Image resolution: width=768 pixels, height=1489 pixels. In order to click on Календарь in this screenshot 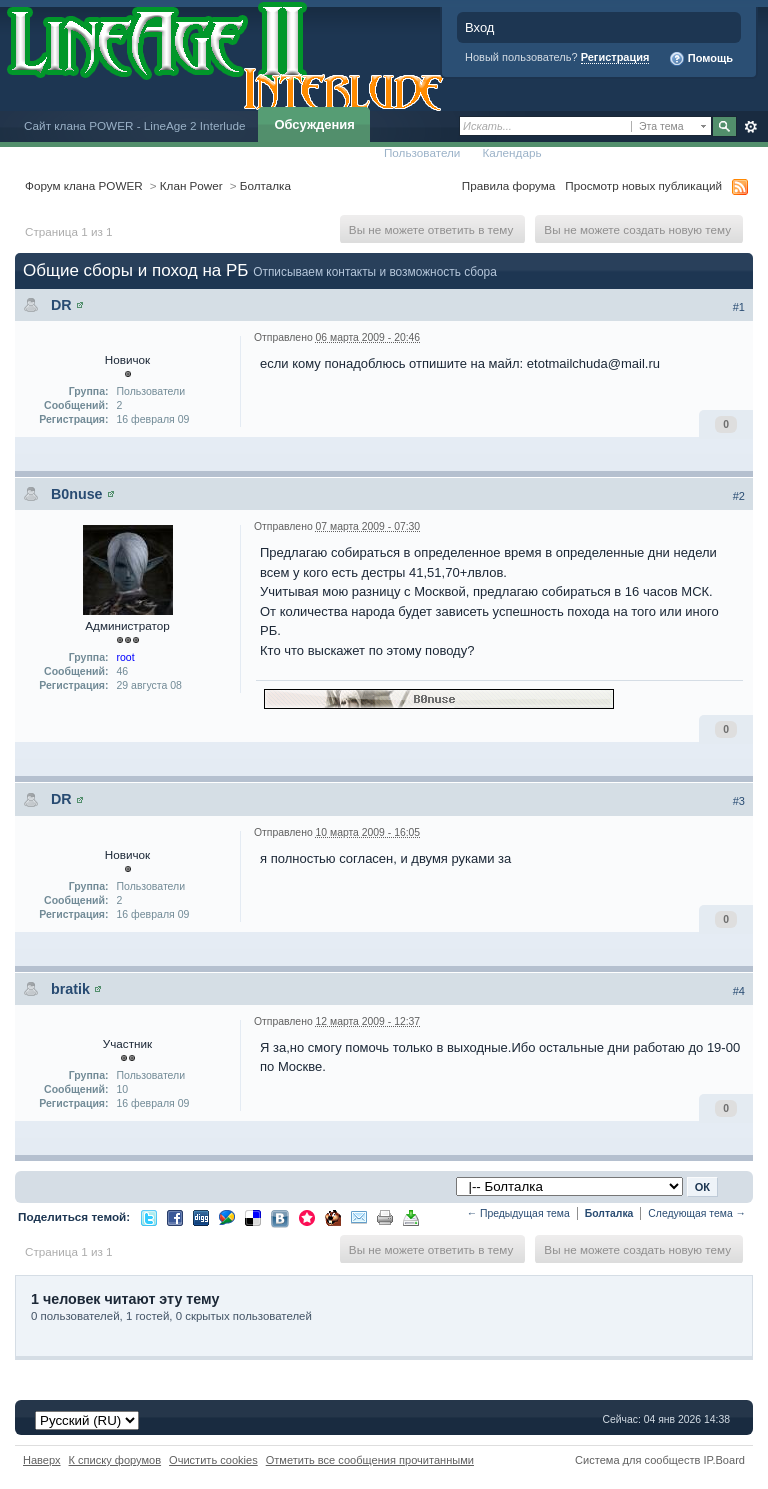, I will do `click(511, 152)`.